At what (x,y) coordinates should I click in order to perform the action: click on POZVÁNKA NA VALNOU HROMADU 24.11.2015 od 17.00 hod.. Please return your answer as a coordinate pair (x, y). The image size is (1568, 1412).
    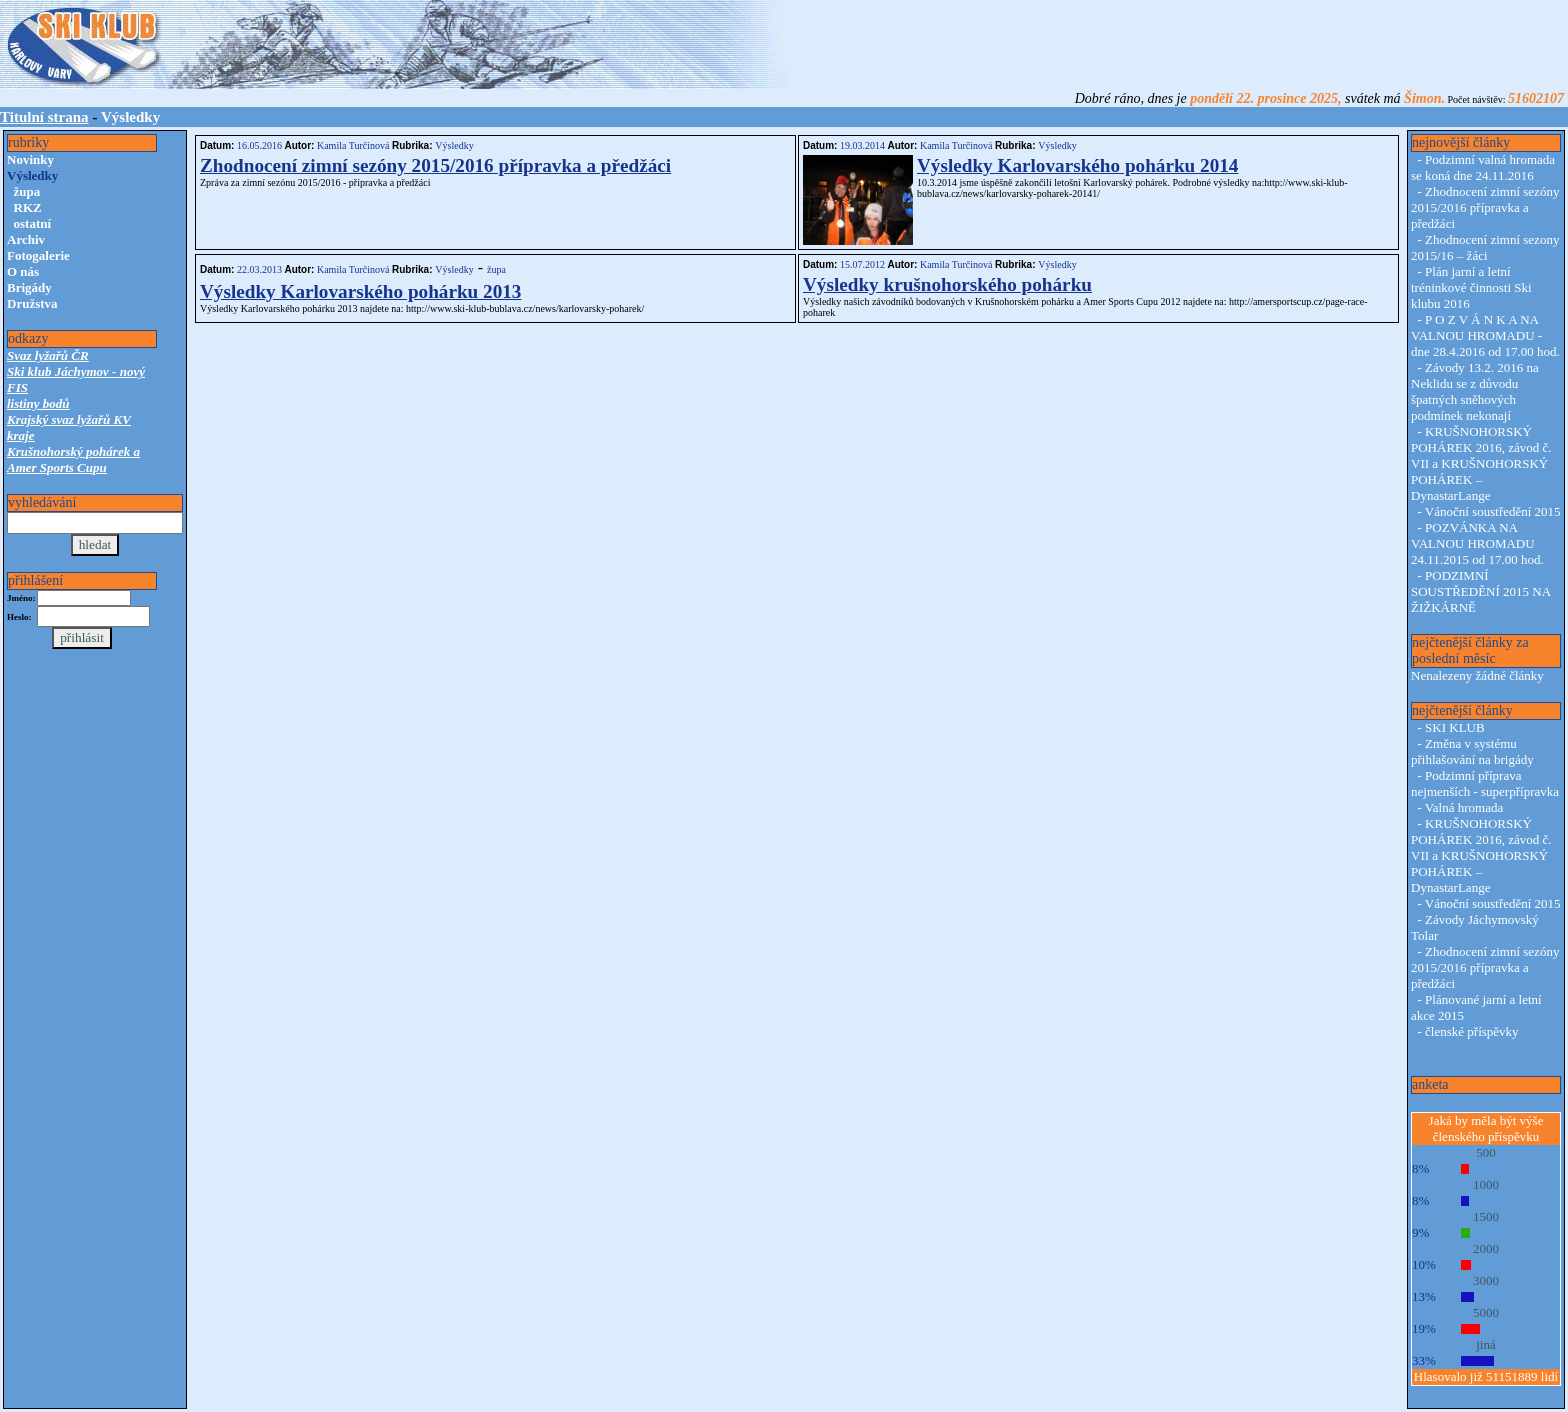
    Looking at the image, I should click on (1477, 543).